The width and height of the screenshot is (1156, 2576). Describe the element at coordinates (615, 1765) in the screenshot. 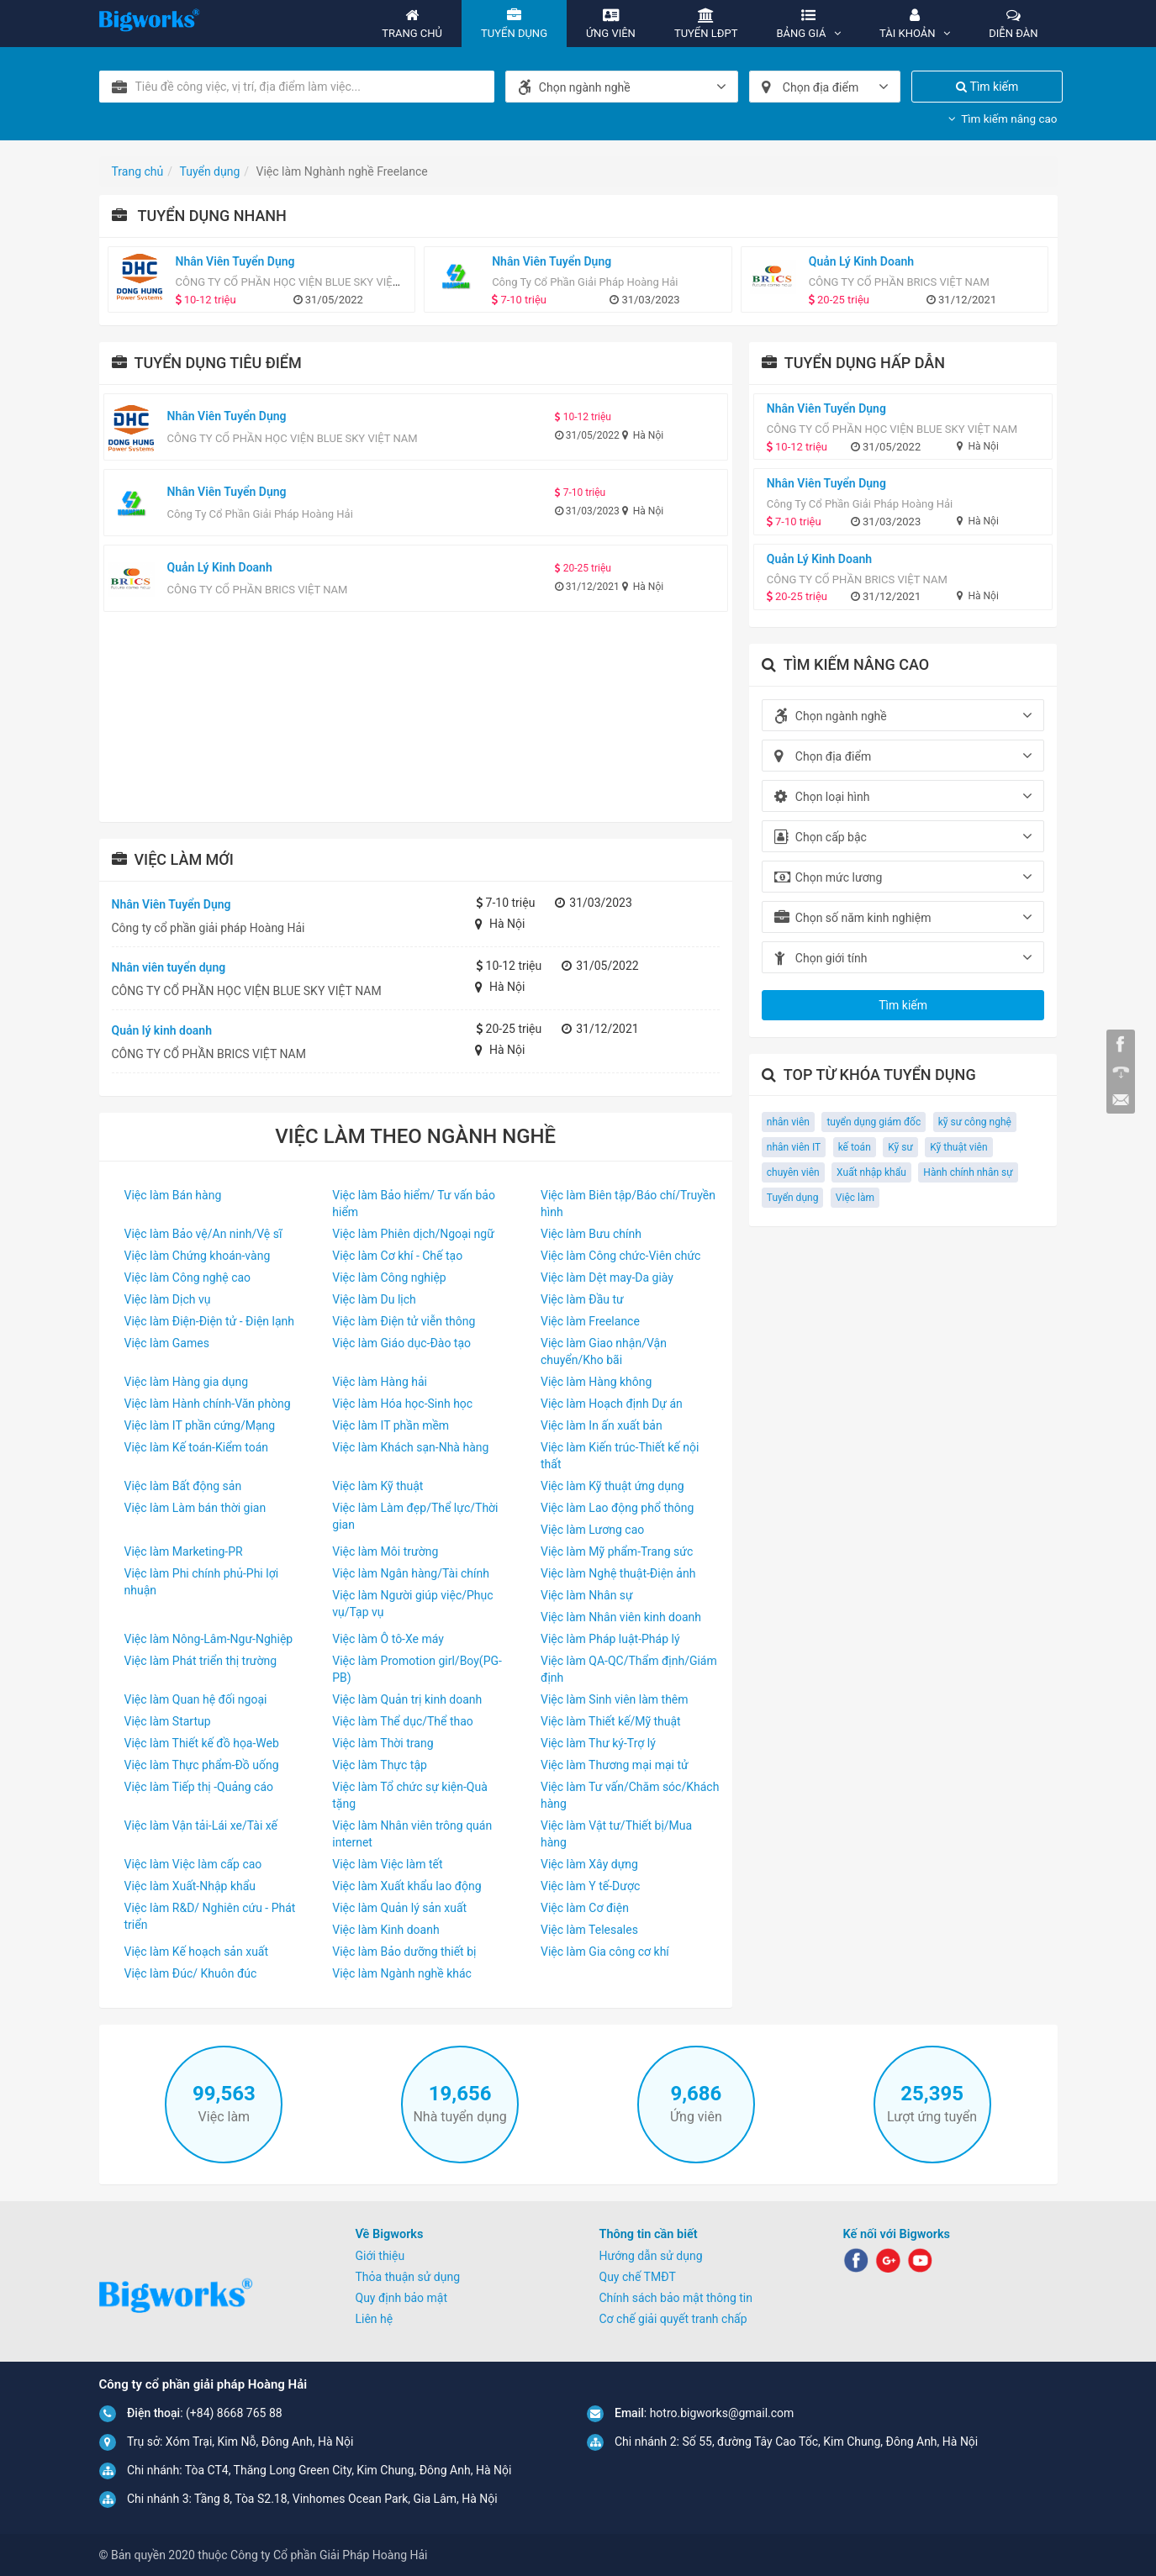

I see `Việc làm Thương mại mại tử` at that location.